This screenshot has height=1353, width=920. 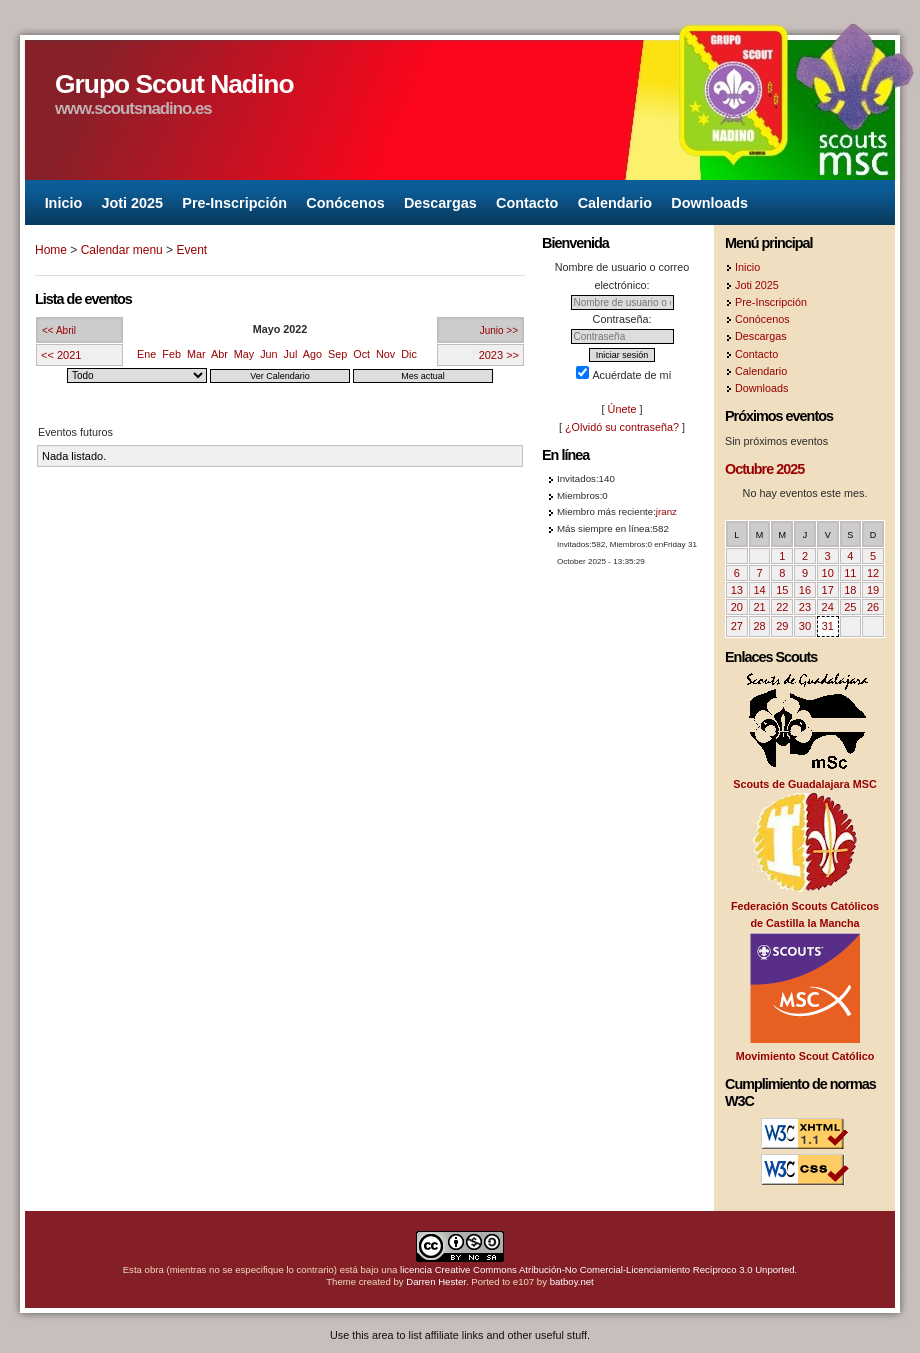 What do you see at coordinates (234, 202) in the screenshot?
I see `Pre-Inscripción` at bounding box center [234, 202].